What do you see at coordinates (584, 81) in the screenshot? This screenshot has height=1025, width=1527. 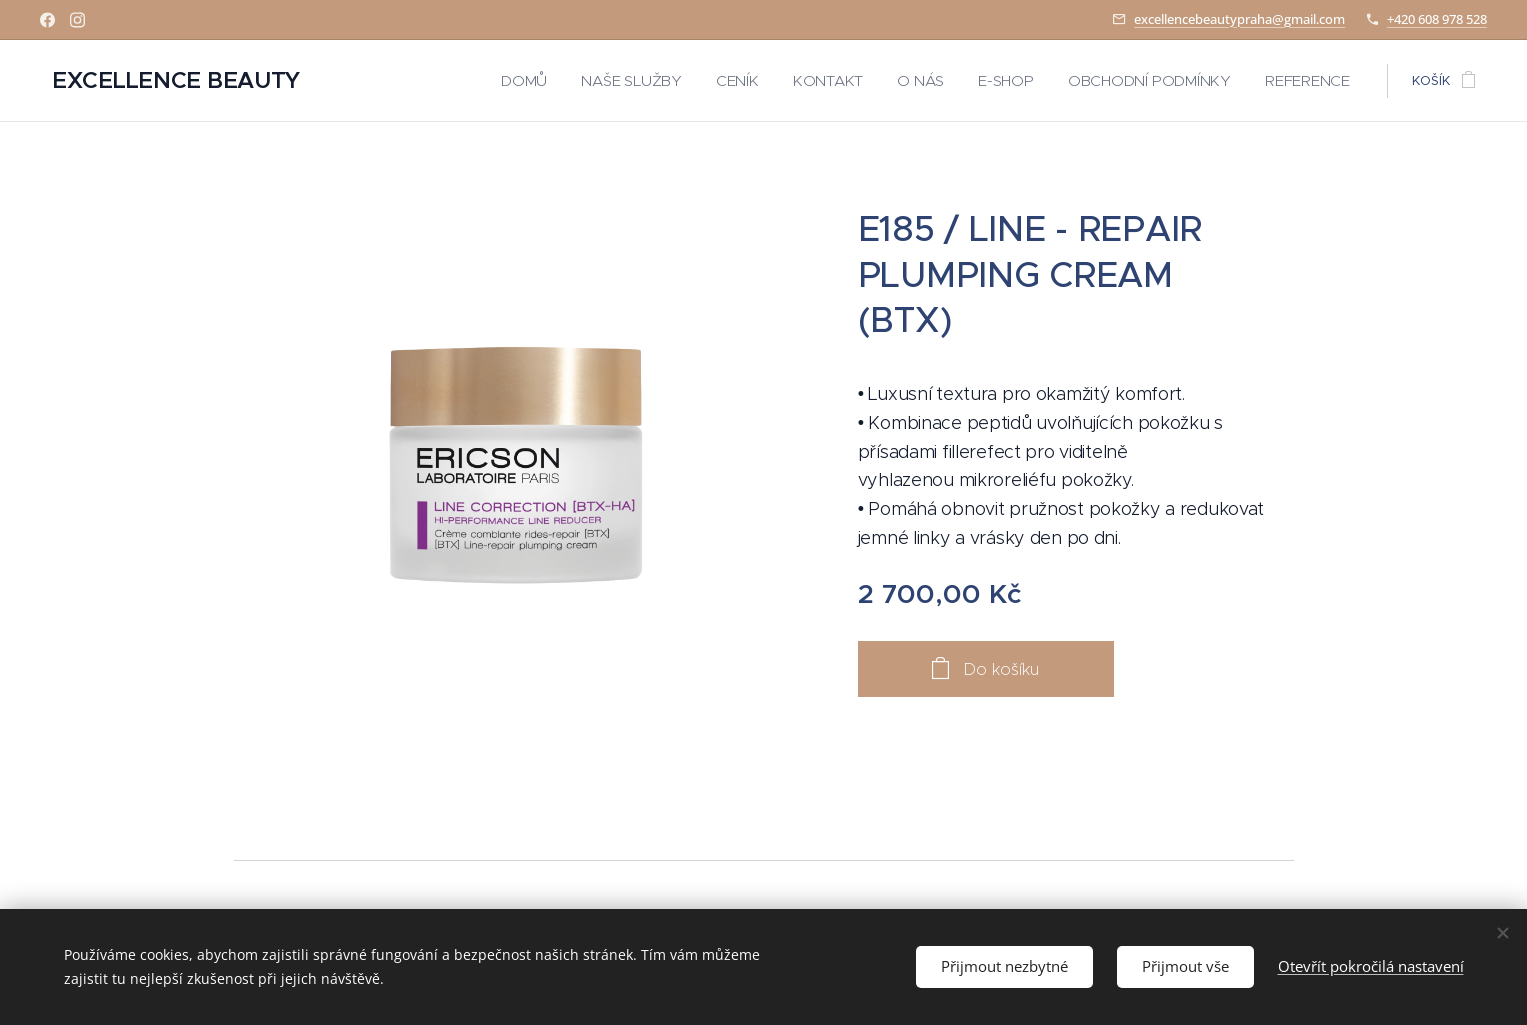 I see `[menuitem]` at bounding box center [584, 81].